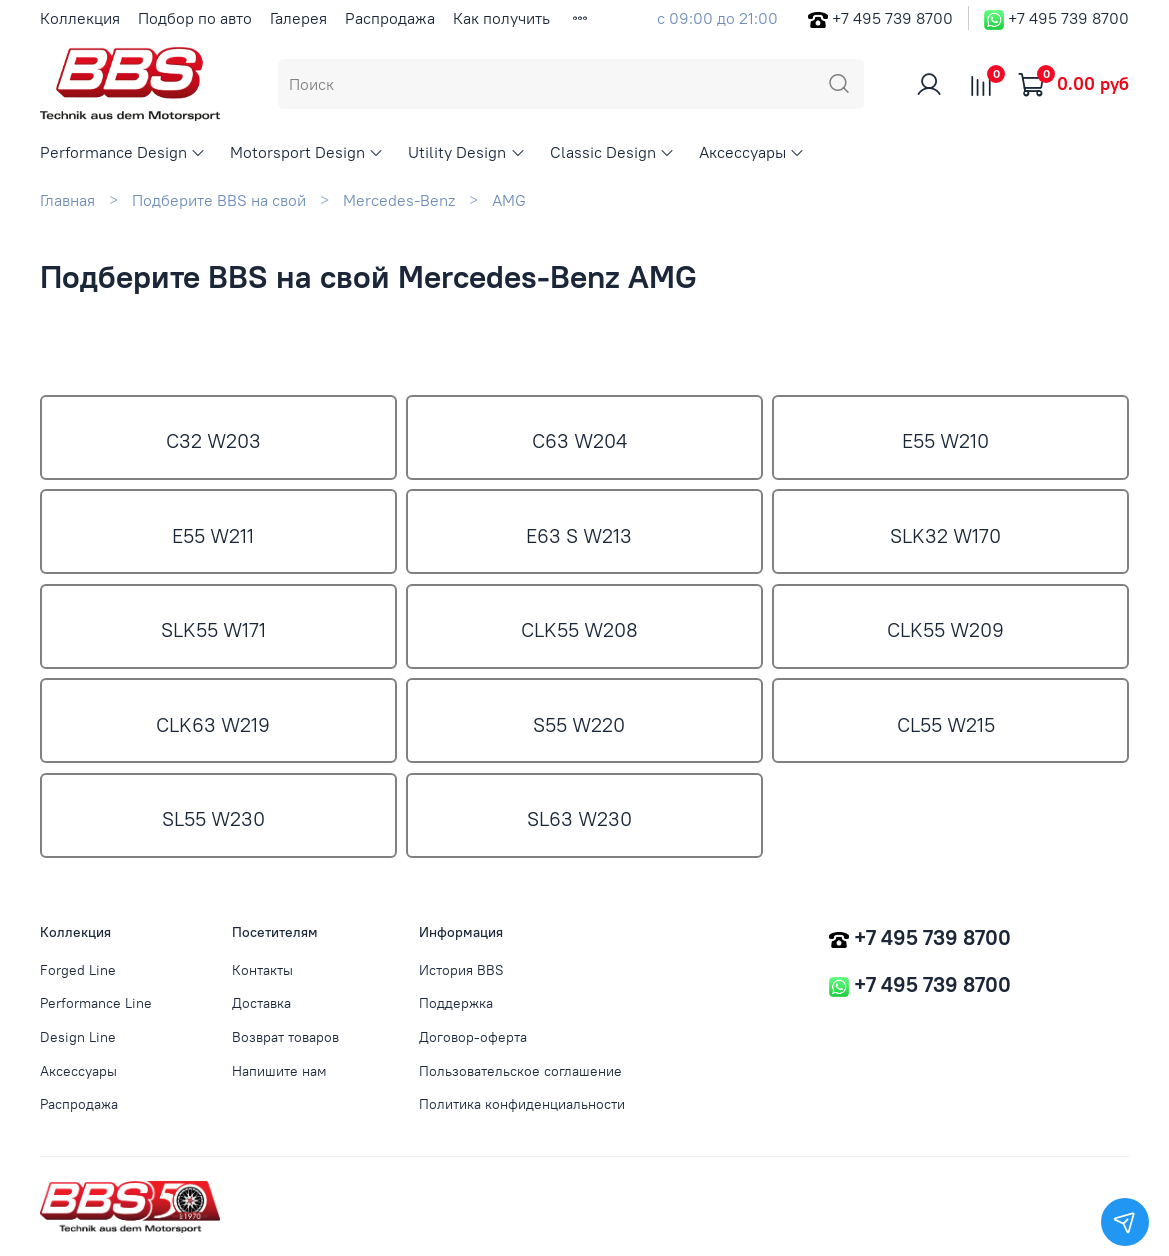 The width and height of the screenshot is (1169, 1256). I want to click on Аксессуары, so click(752, 152).